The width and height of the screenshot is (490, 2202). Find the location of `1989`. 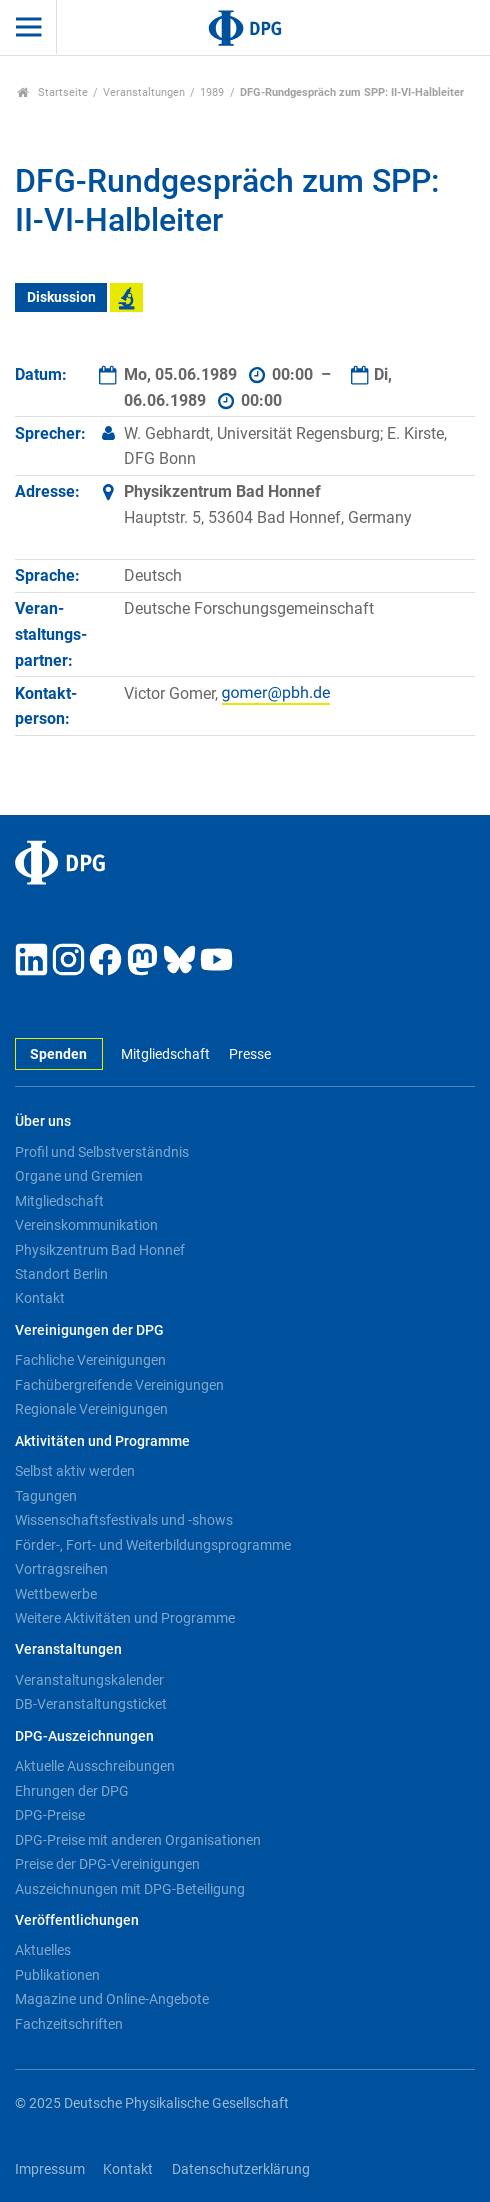

1989 is located at coordinates (212, 92).